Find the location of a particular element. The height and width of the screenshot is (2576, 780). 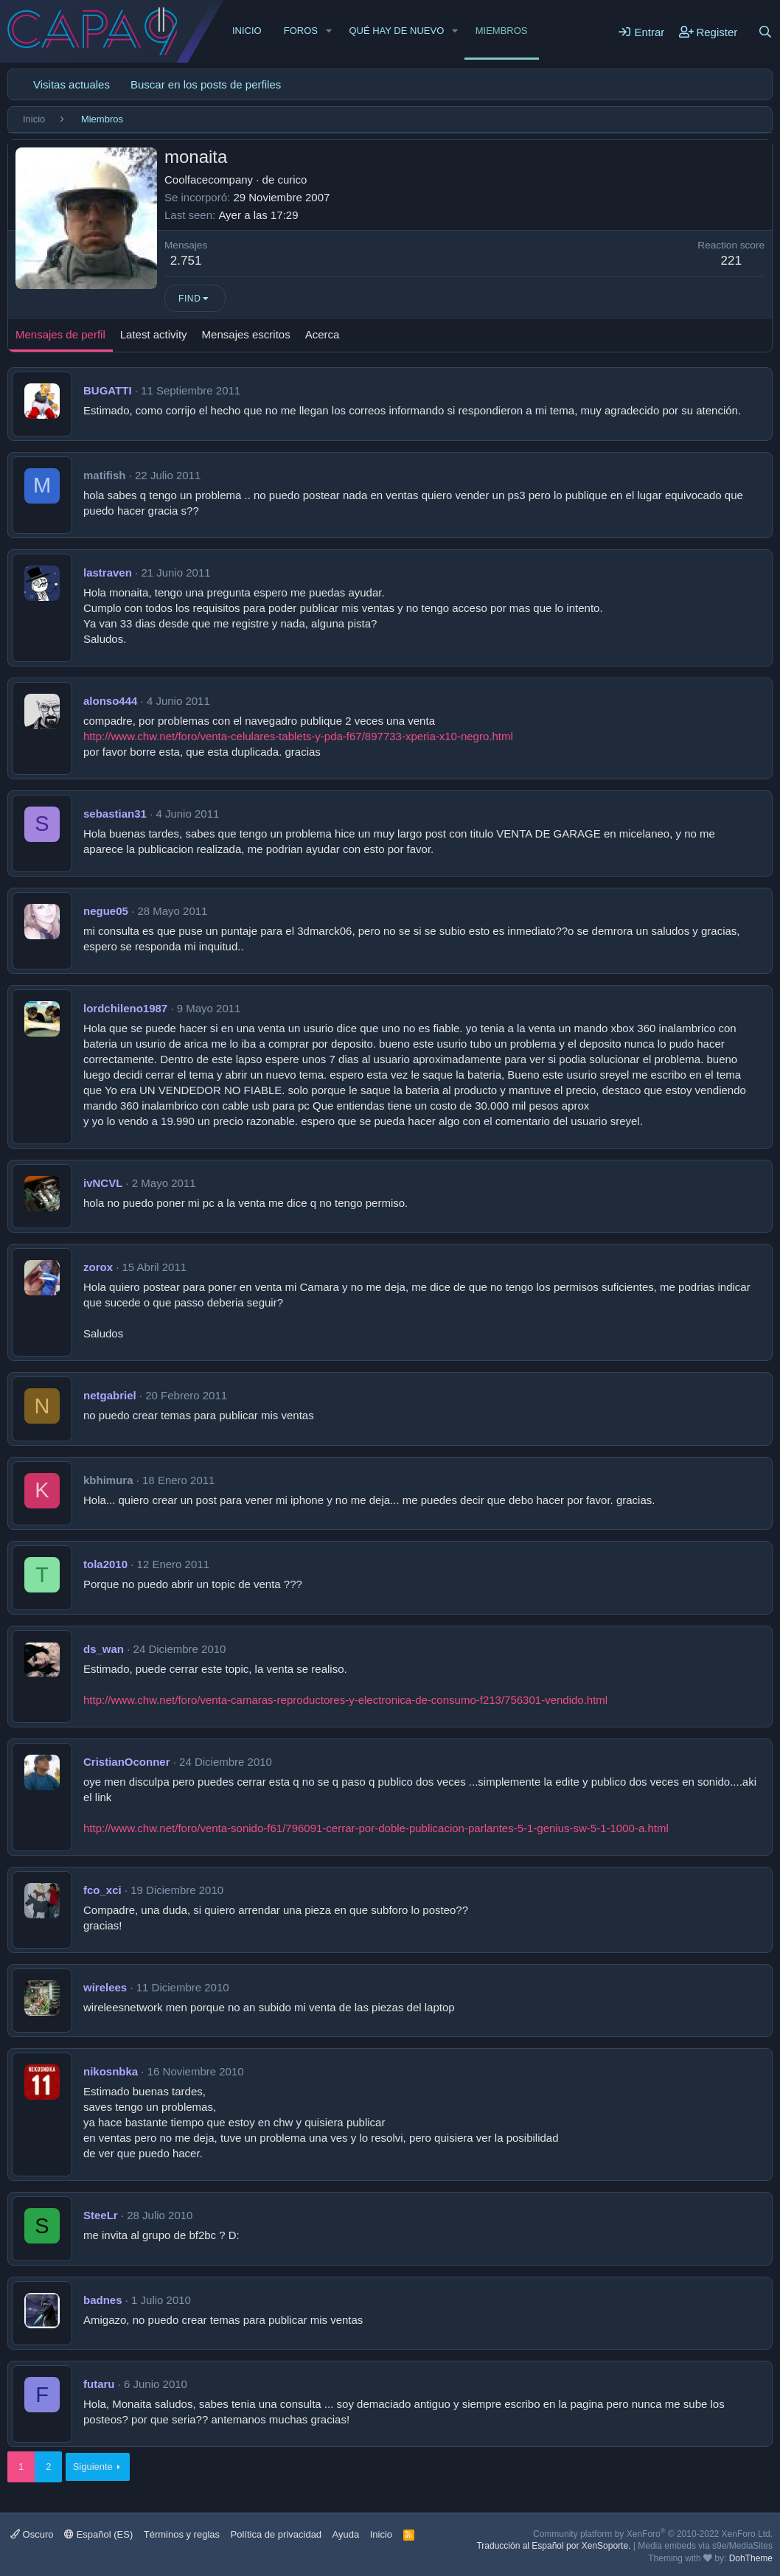

alonso444 is located at coordinates (110, 701).